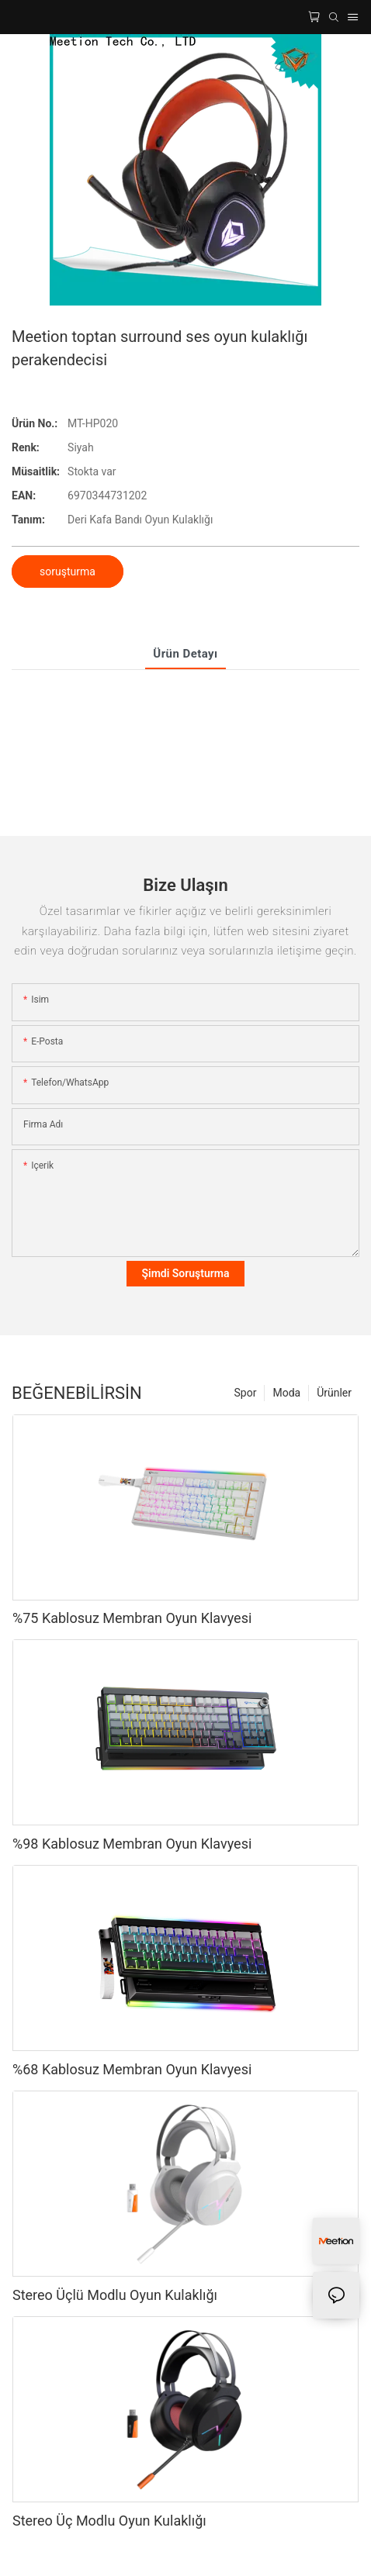  Describe the element at coordinates (114, 2295) in the screenshot. I see `Stereo Üçlü Modlu Oyun Kulaklığı` at that location.